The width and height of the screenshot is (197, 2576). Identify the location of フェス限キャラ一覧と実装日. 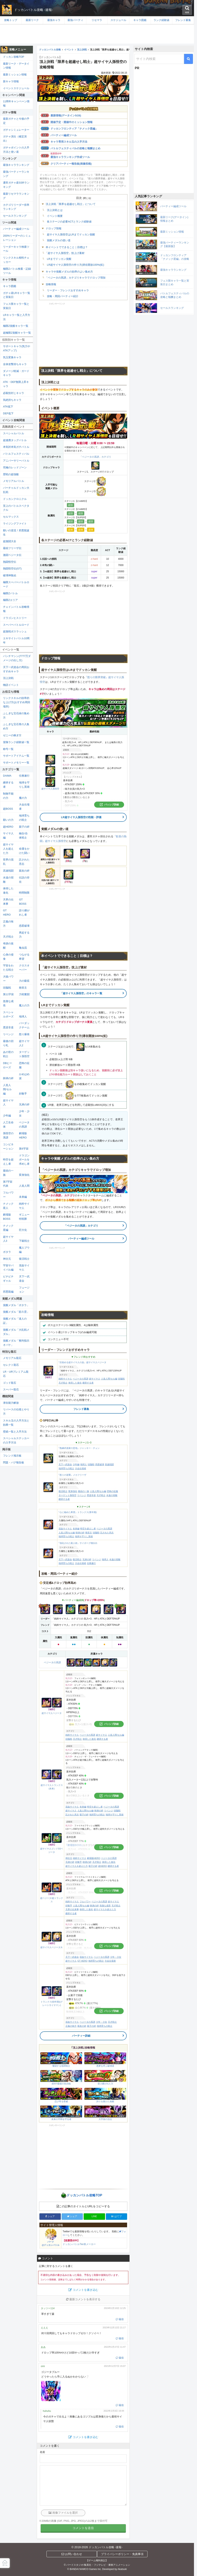
(16, 306).